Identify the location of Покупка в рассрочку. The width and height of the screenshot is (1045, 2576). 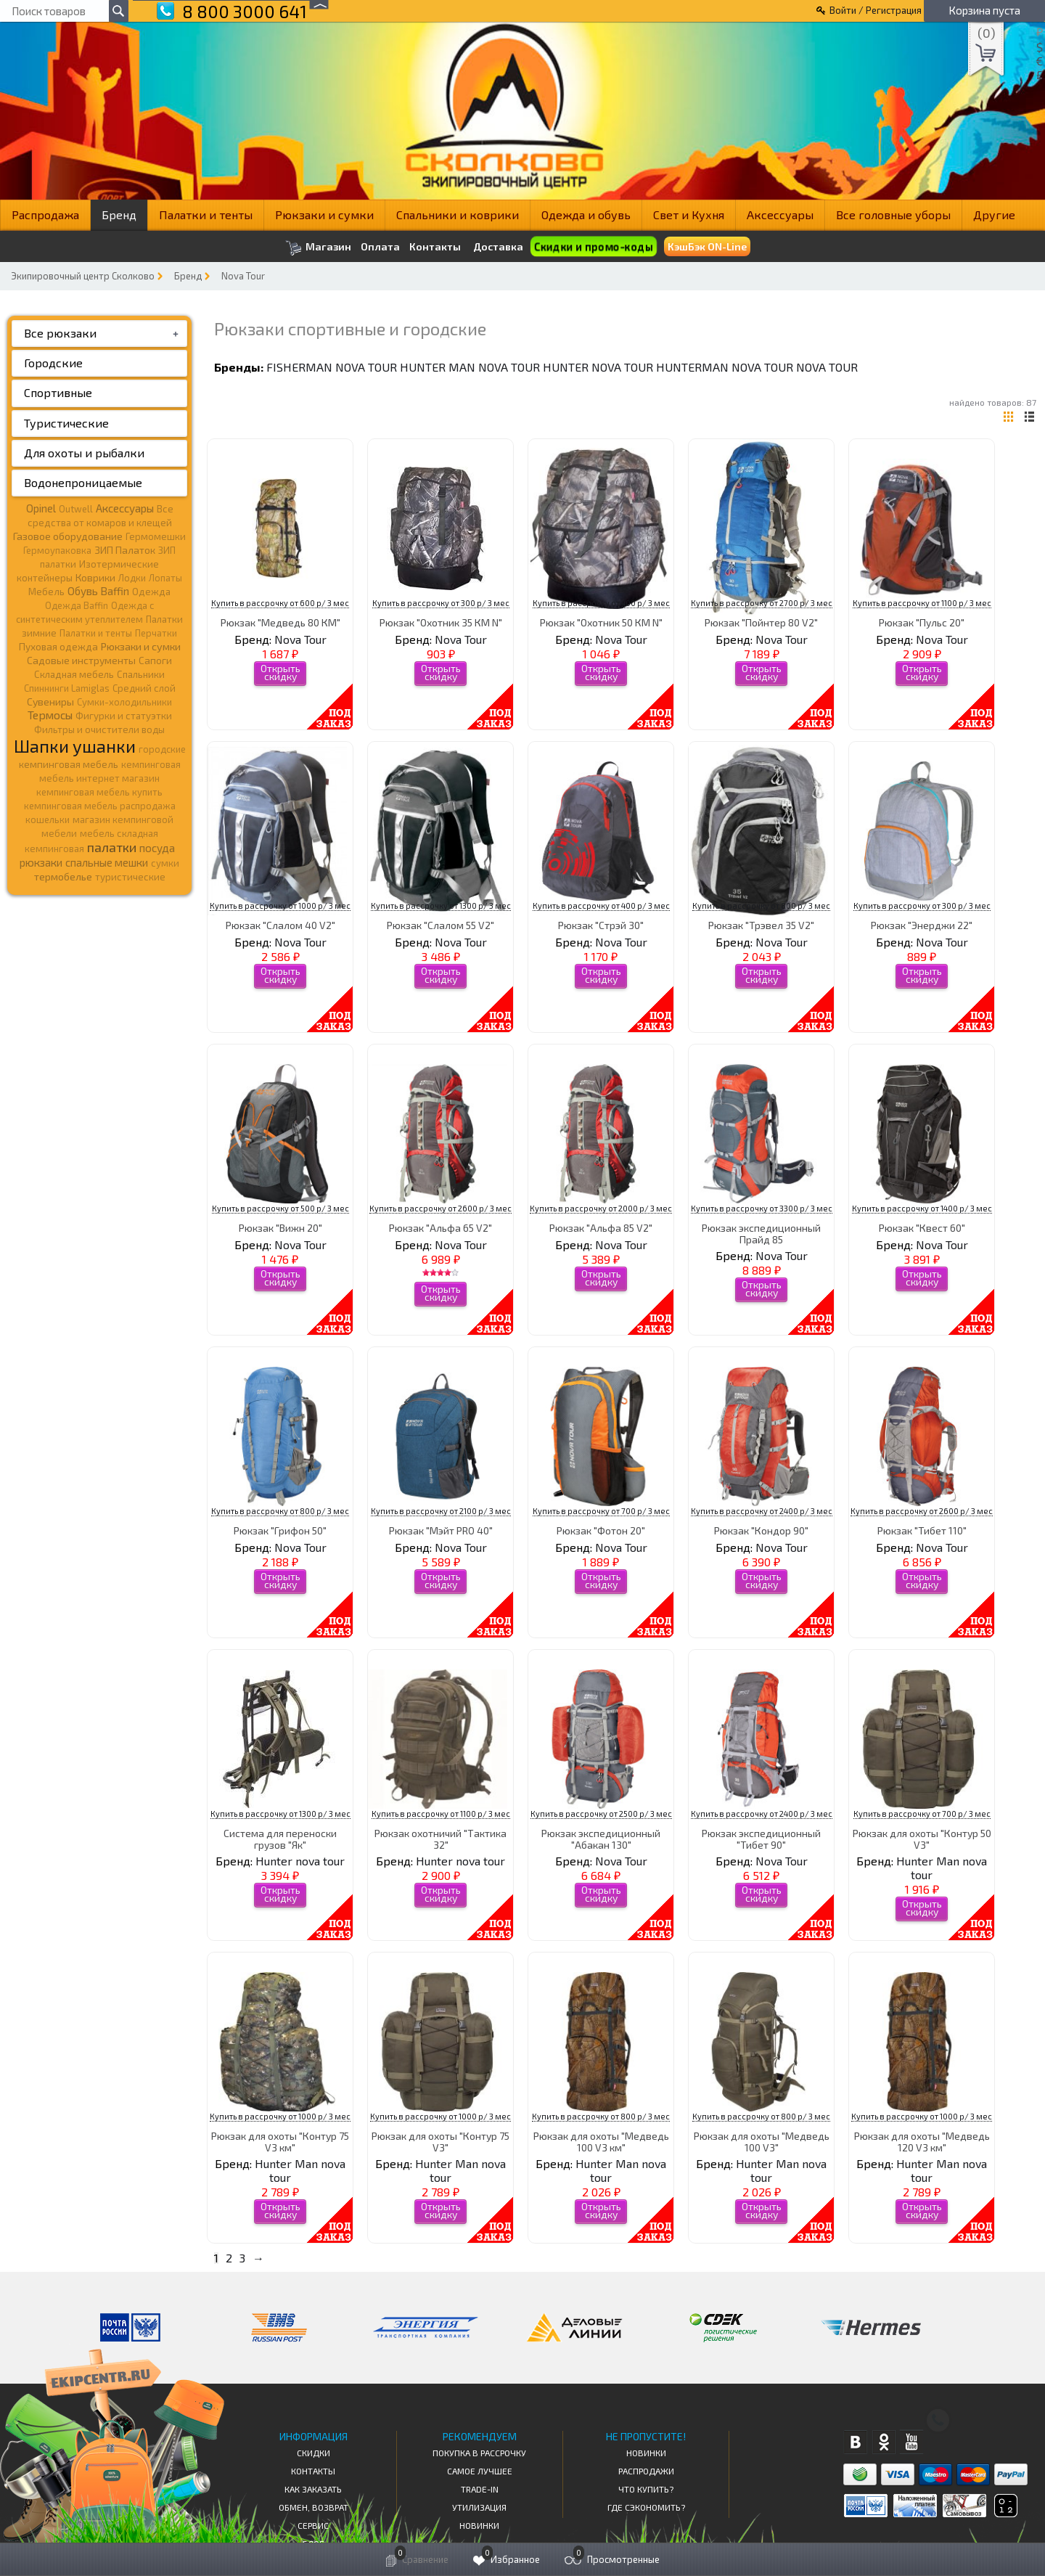
(479, 2453).